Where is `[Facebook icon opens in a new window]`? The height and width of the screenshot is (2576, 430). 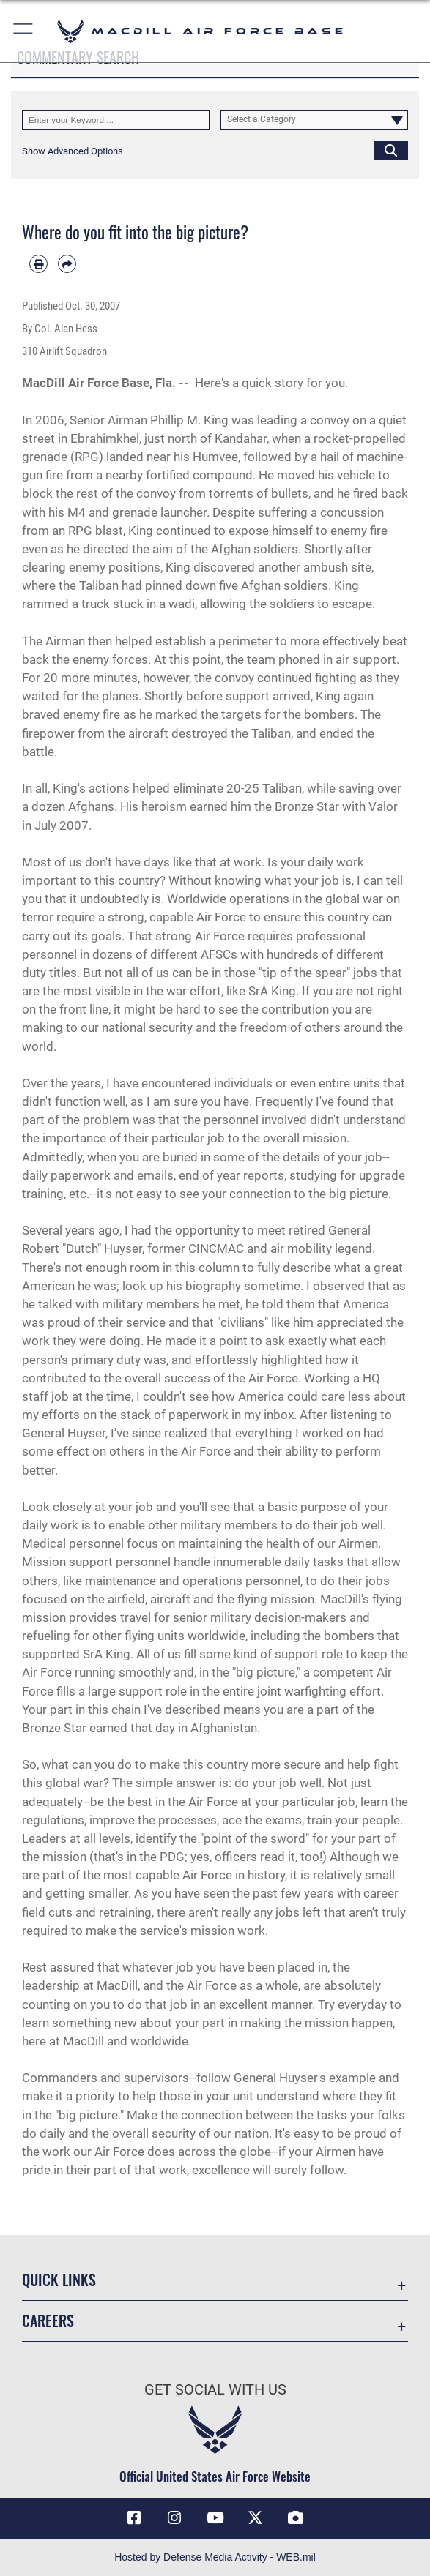
[Facebook icon opens in a new window] is located at coordinates (134, 2518).